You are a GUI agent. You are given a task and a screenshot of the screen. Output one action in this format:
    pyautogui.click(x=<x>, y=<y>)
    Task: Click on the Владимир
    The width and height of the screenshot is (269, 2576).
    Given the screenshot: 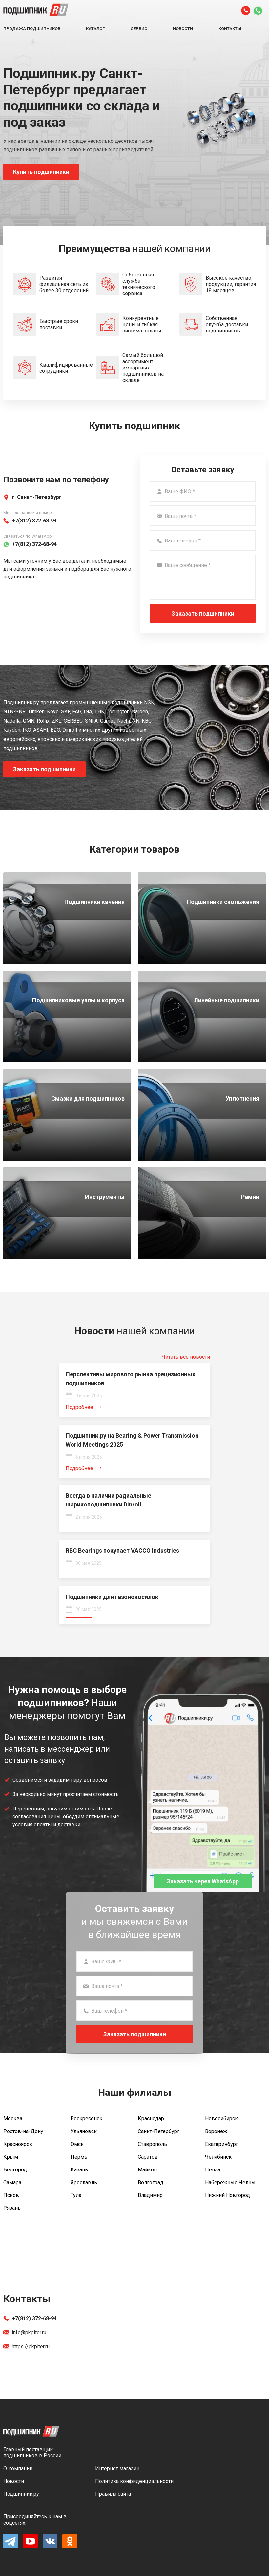 What is the action you would take?
    pyautogui.click(x=150, y=2195)
    